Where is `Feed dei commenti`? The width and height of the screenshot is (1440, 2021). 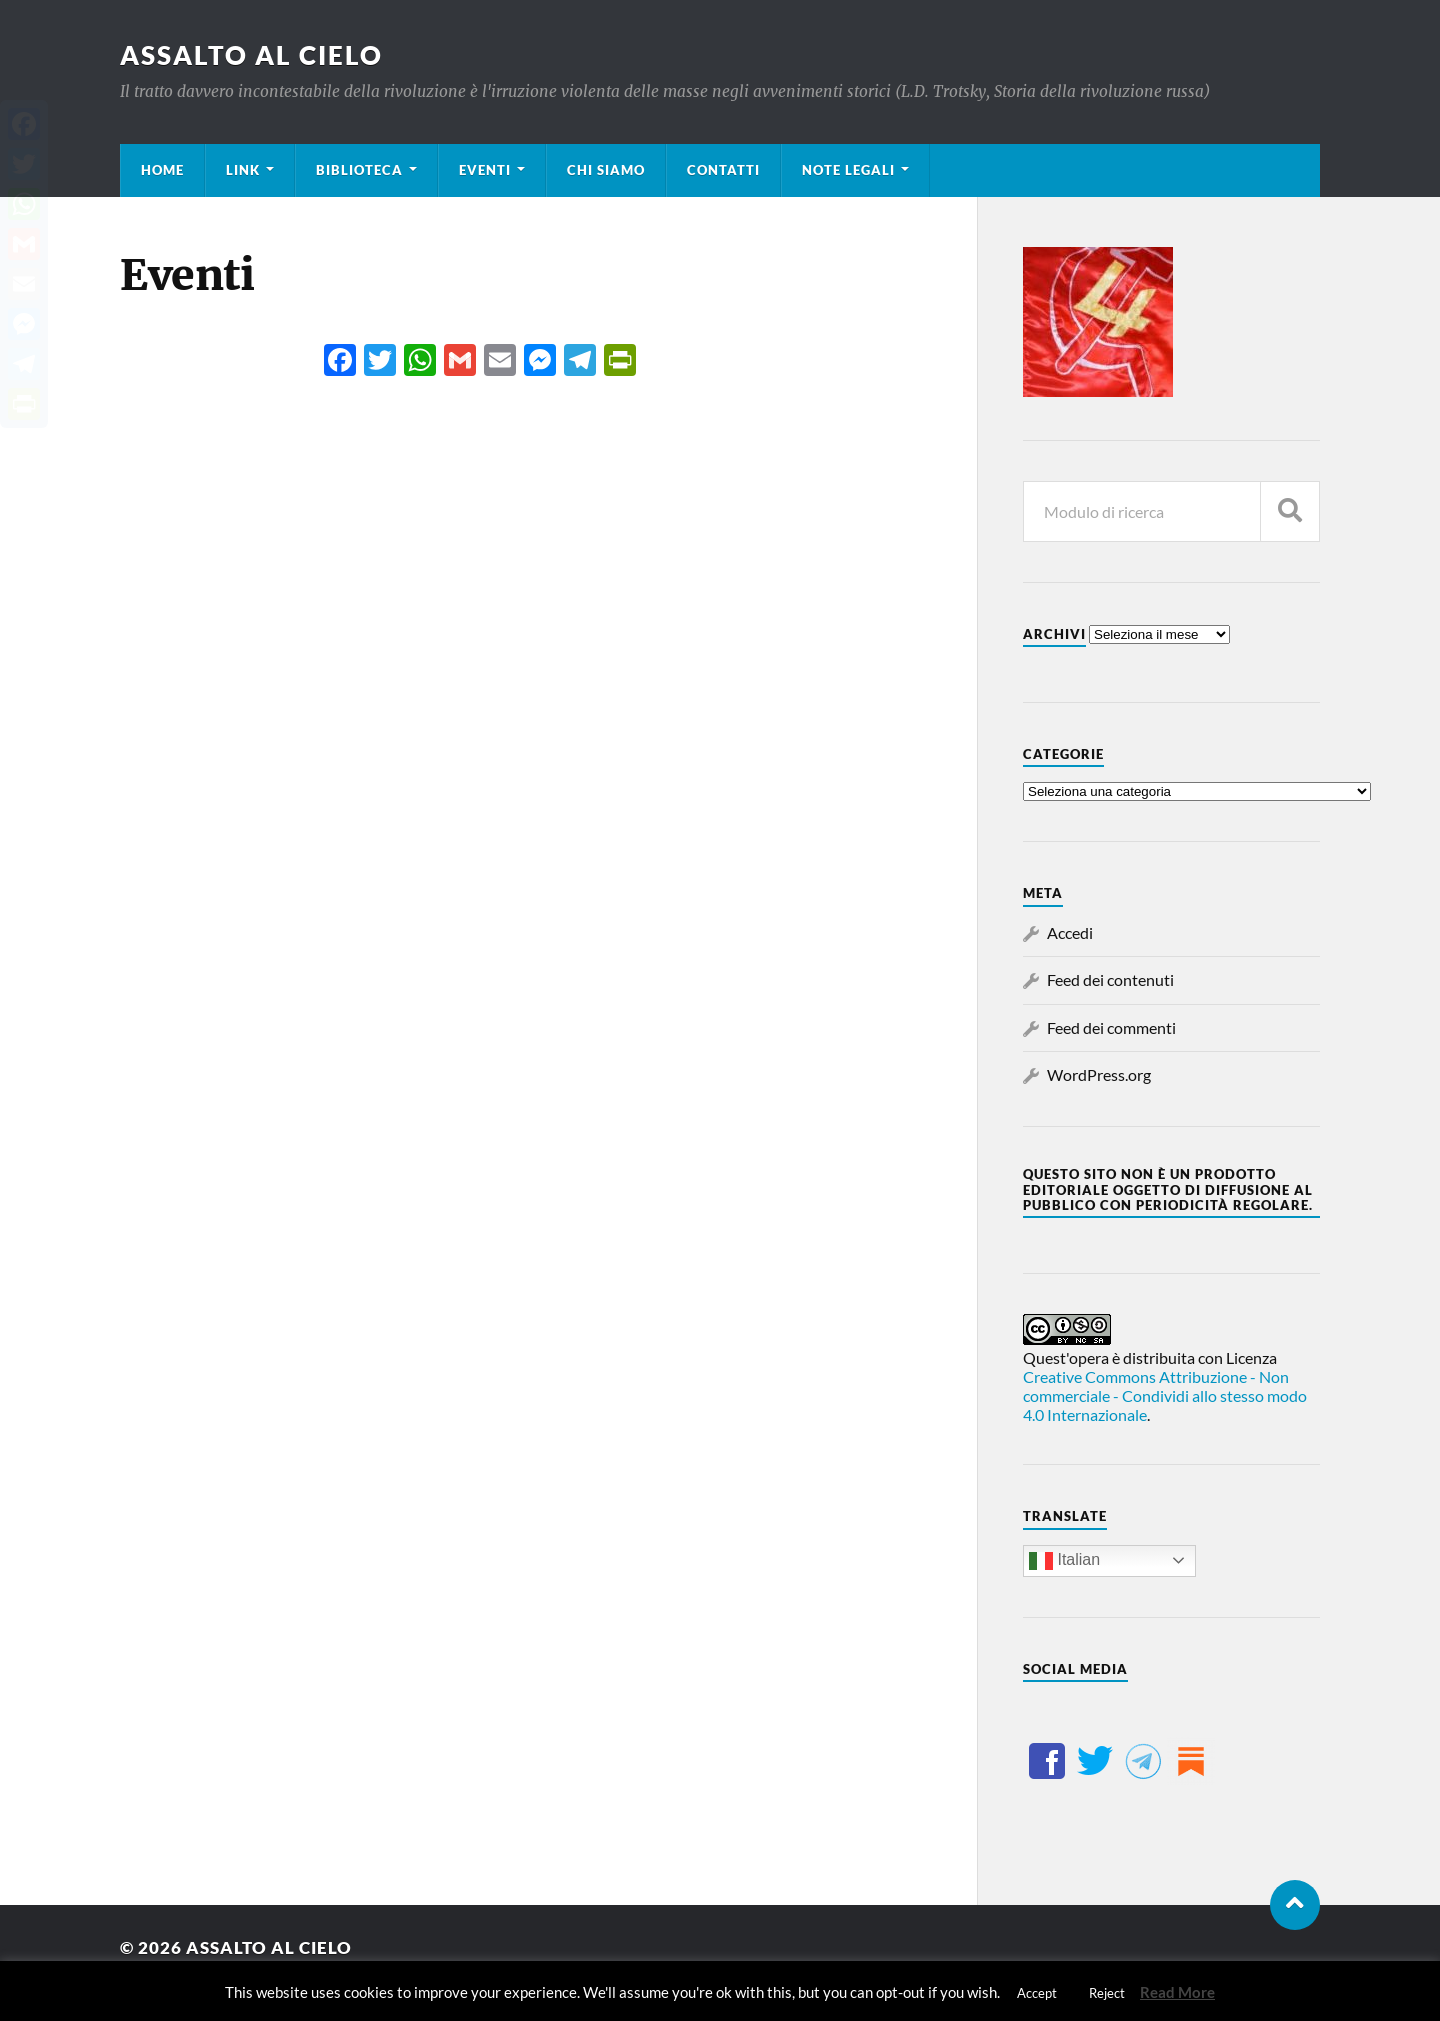
Feed dei commenti is located at coordinates (1111, 1027).